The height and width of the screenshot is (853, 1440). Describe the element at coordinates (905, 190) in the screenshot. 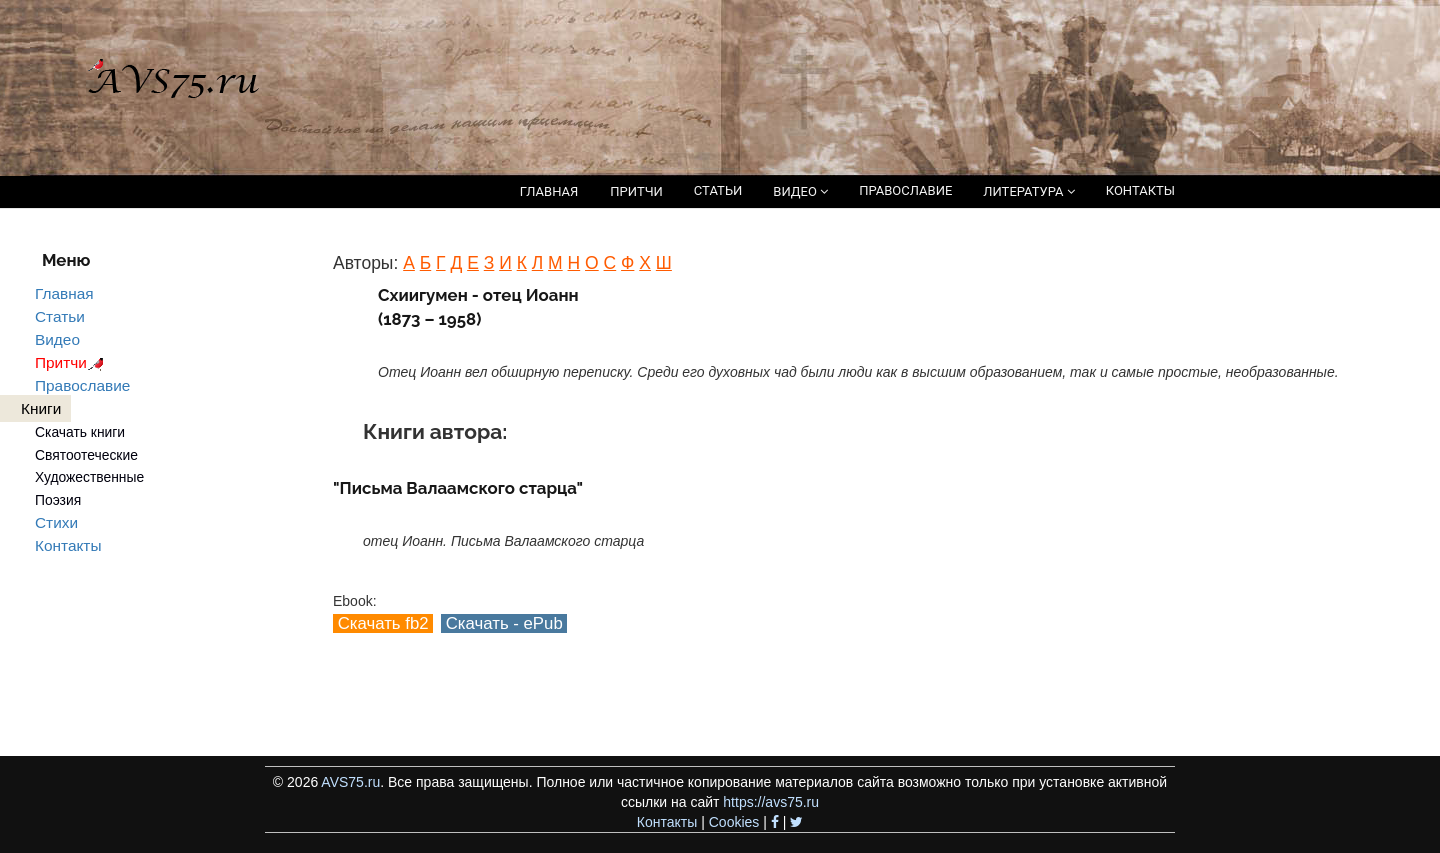

I see `ПРАВОСЛАВИЕ` at that location.